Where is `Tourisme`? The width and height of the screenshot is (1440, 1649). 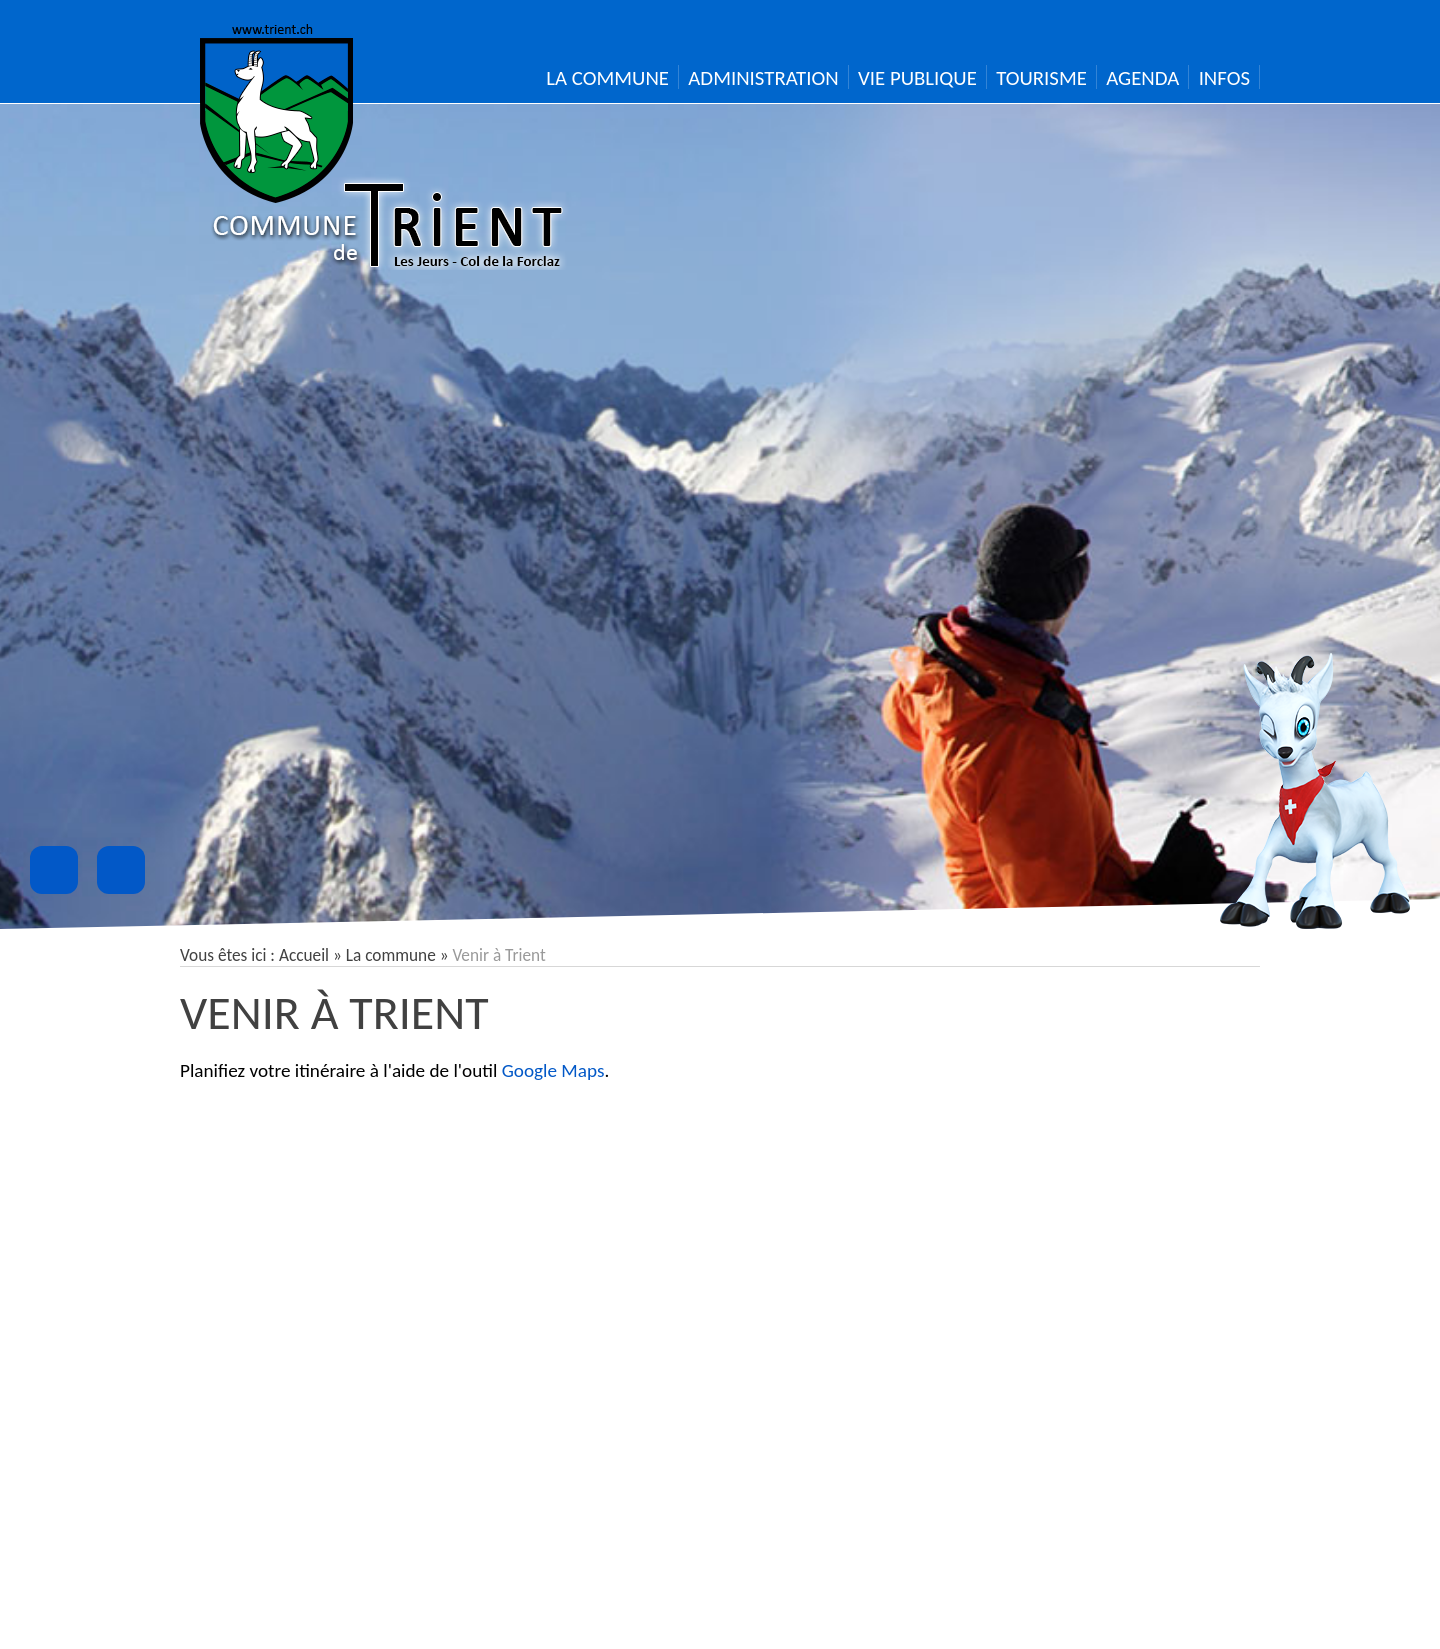
Tourisme is located at coordinates (1041, 78).